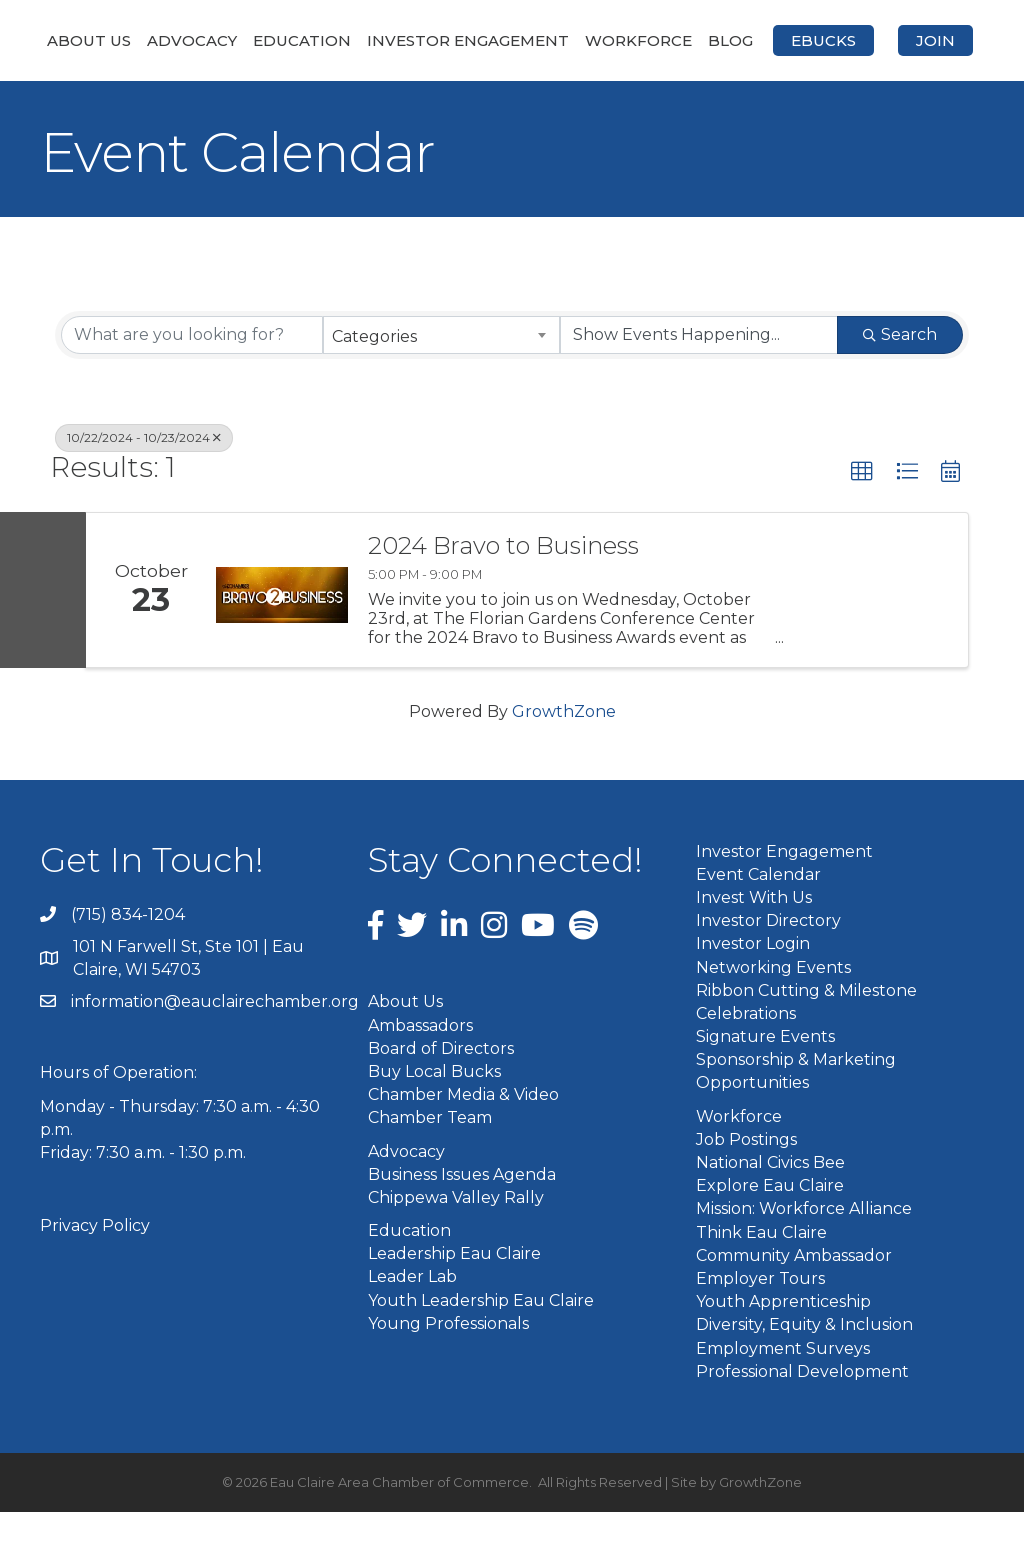 The width and height of the screenshot is (1024, 1564). Describe the element at coordinates (765, 1089) in the screenshot. I see `Signature Events` at that location.